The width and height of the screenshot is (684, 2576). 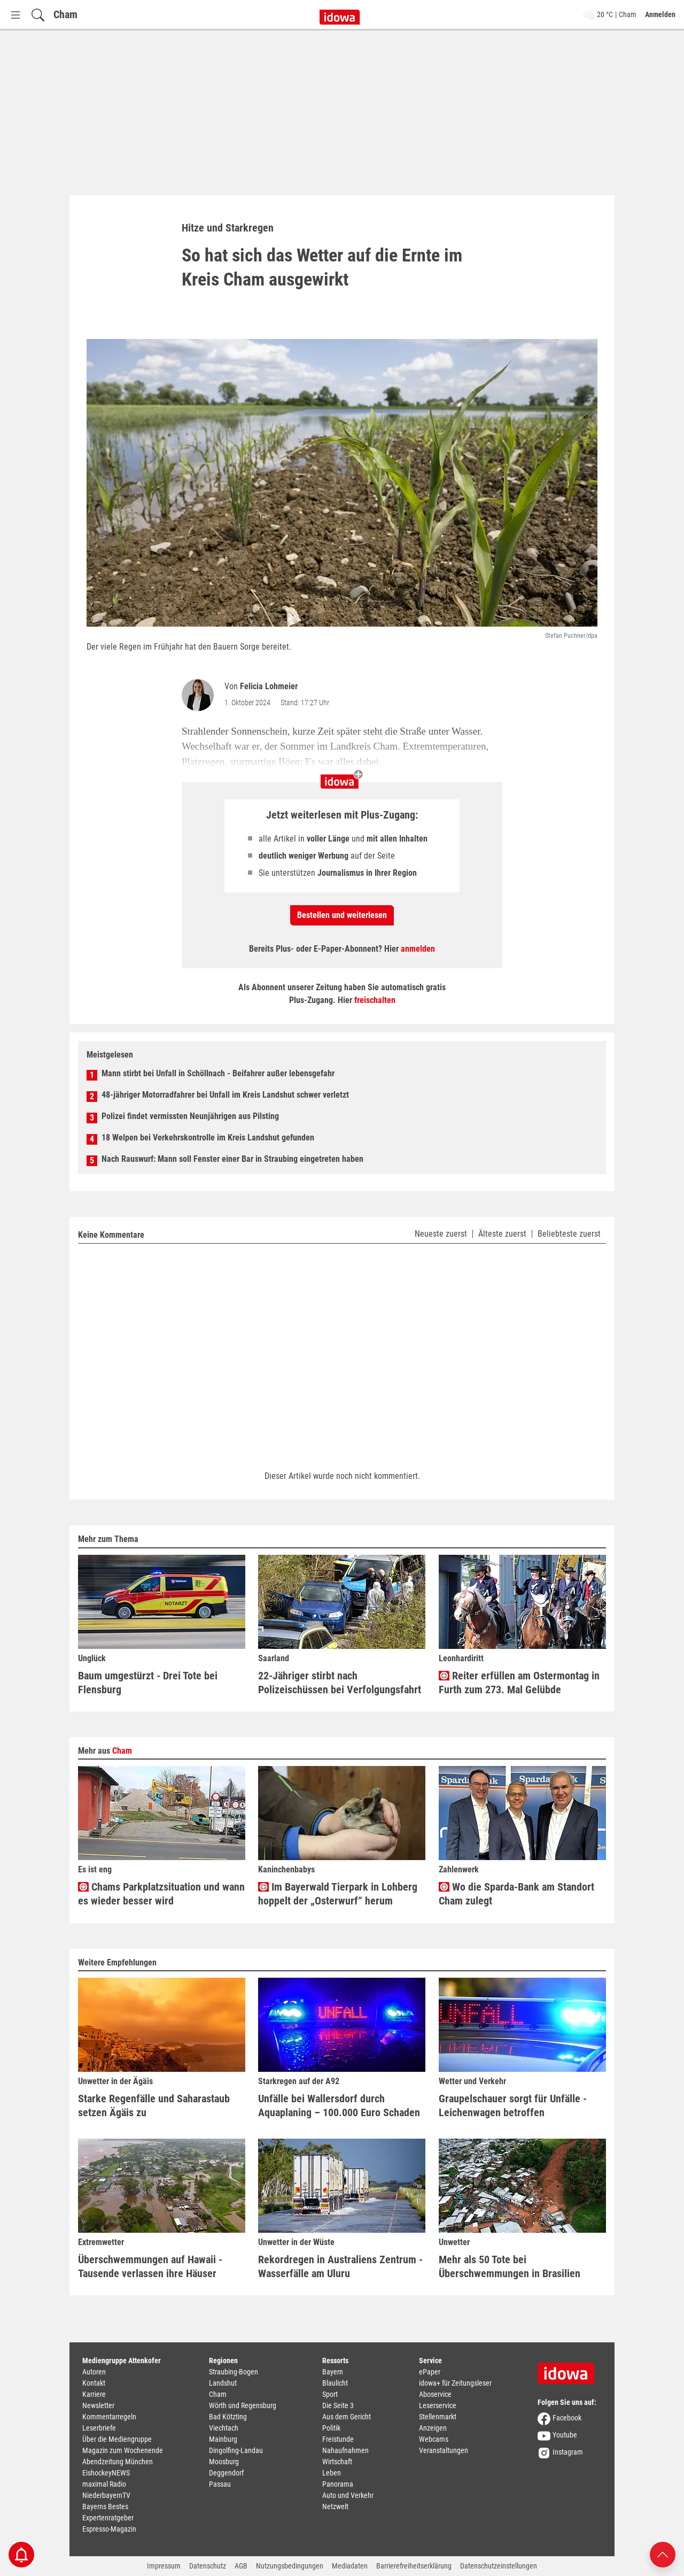 What do you see at coordinates (289, 2566) in the screenshot?
I see `Nutzungsbedingungen` at bounding box center [289, 2566].